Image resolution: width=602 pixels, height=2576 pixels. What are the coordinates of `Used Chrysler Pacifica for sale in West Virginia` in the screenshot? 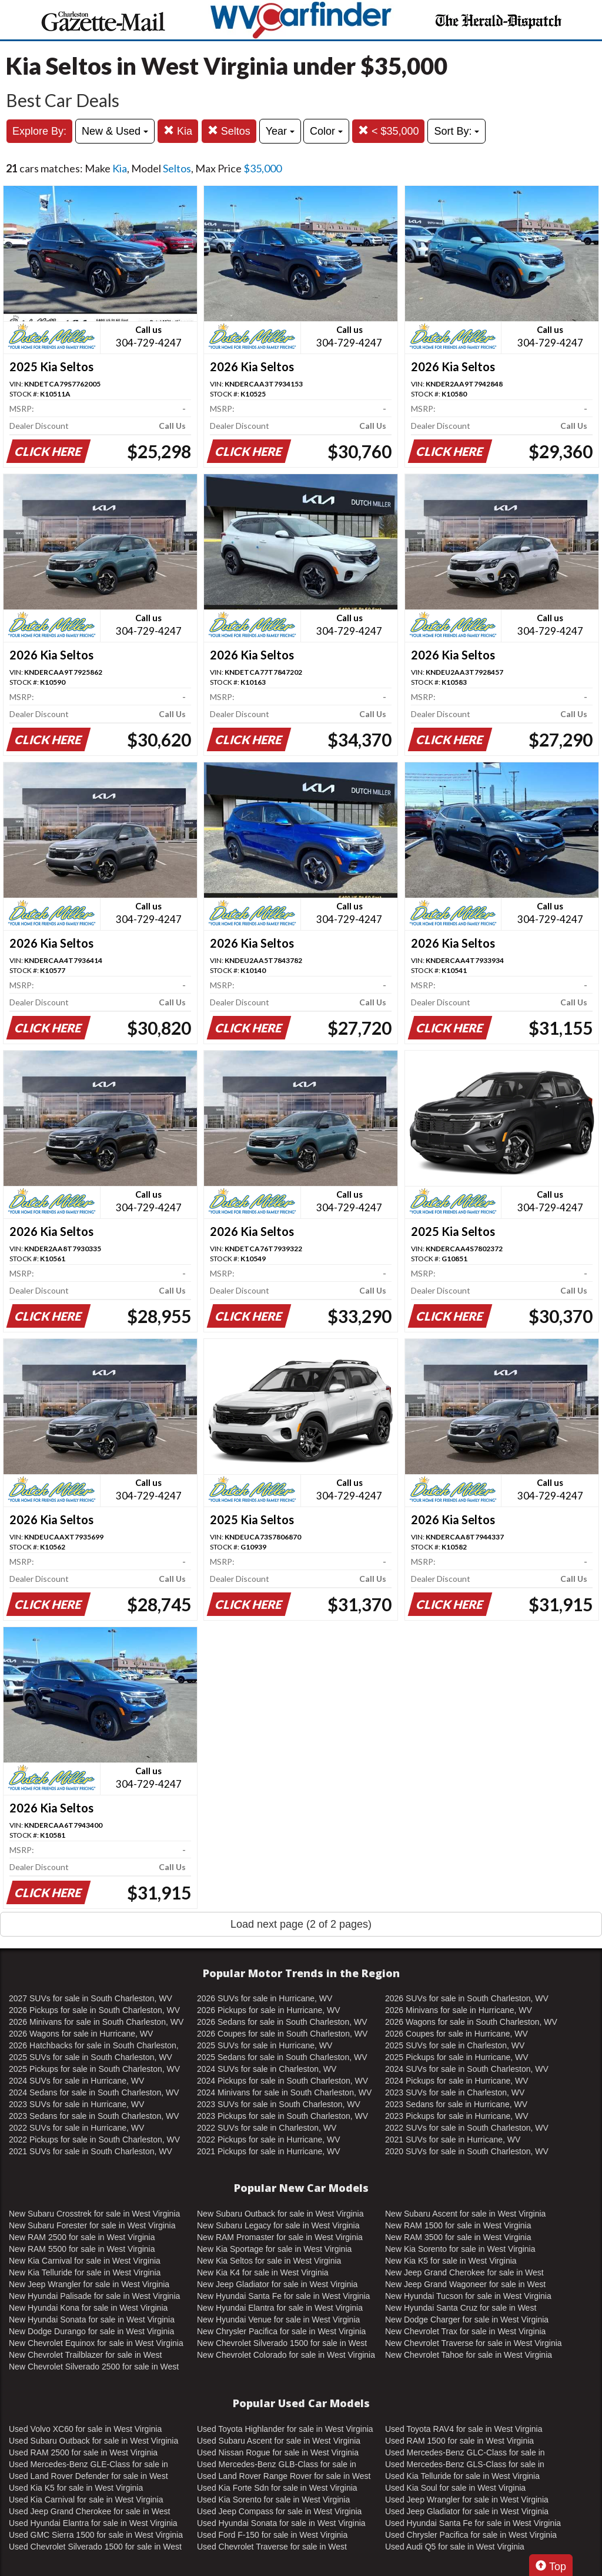 It's located at (471, 2535).